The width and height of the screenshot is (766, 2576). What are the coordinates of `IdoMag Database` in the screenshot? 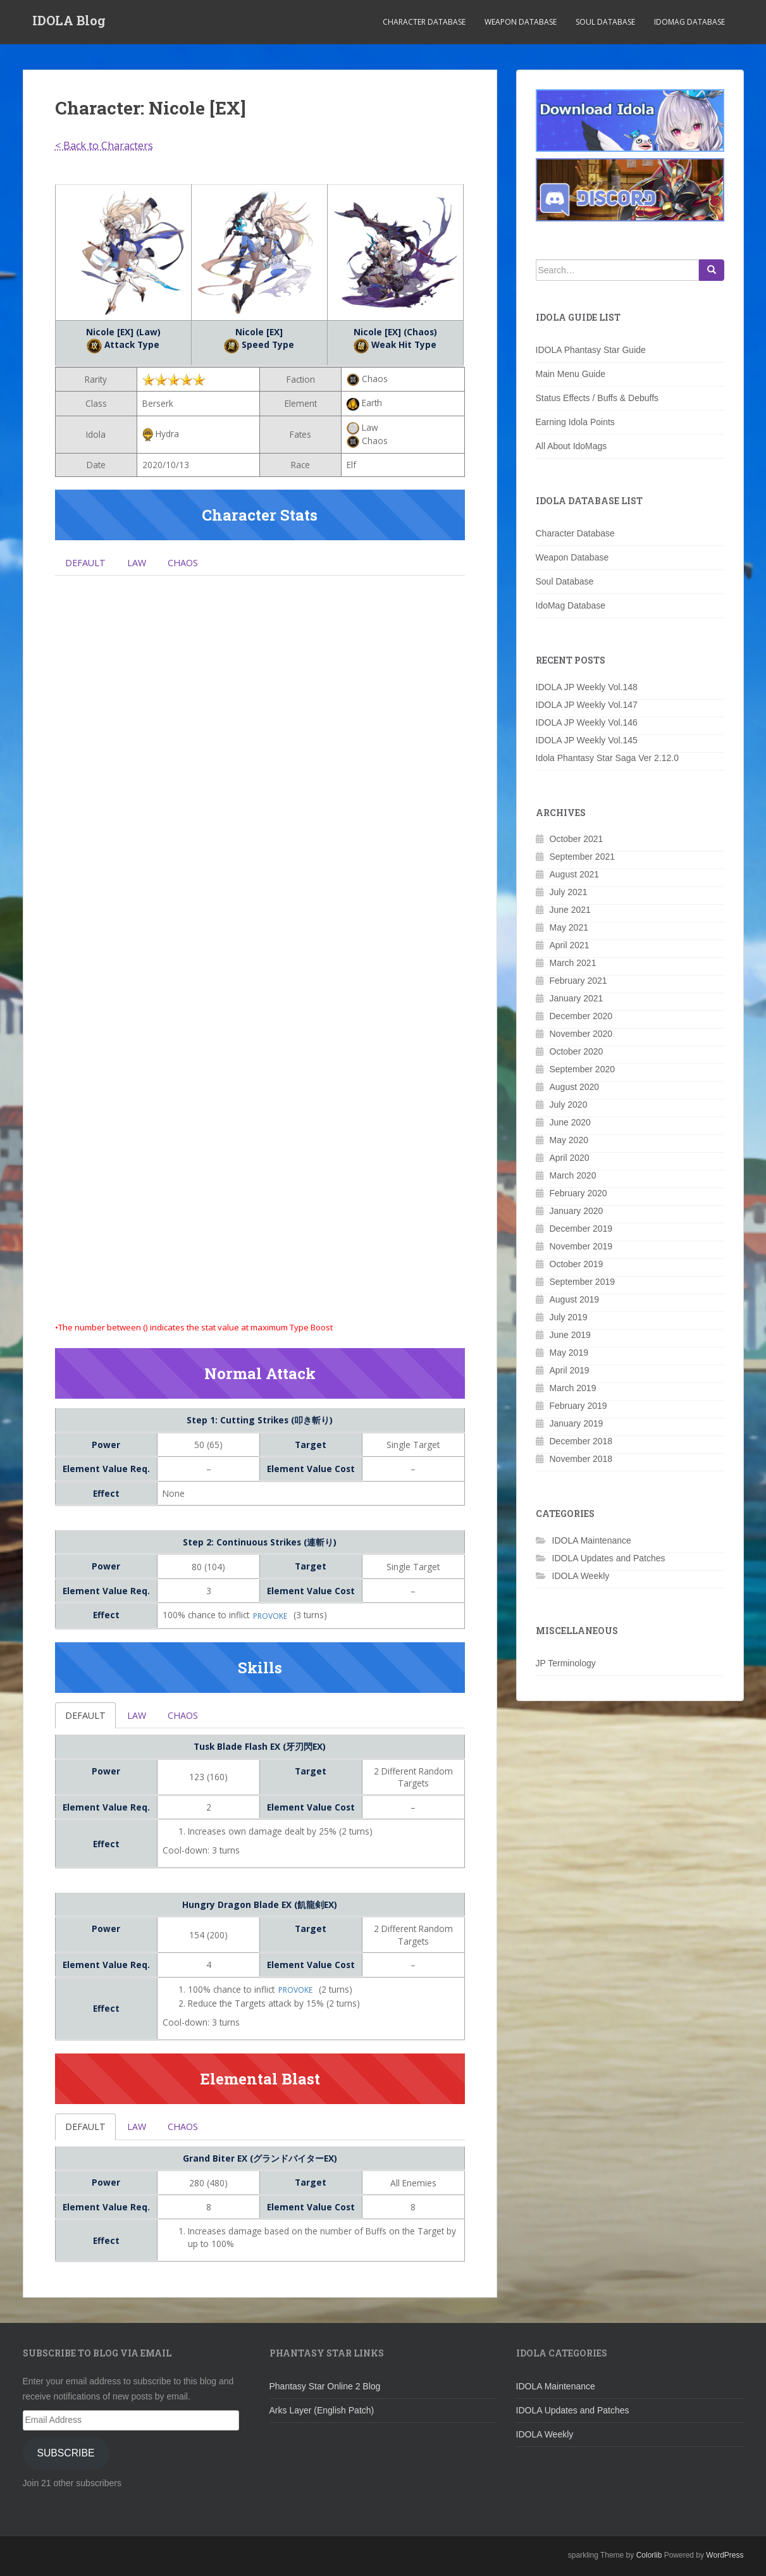 It's located at (689, 21).